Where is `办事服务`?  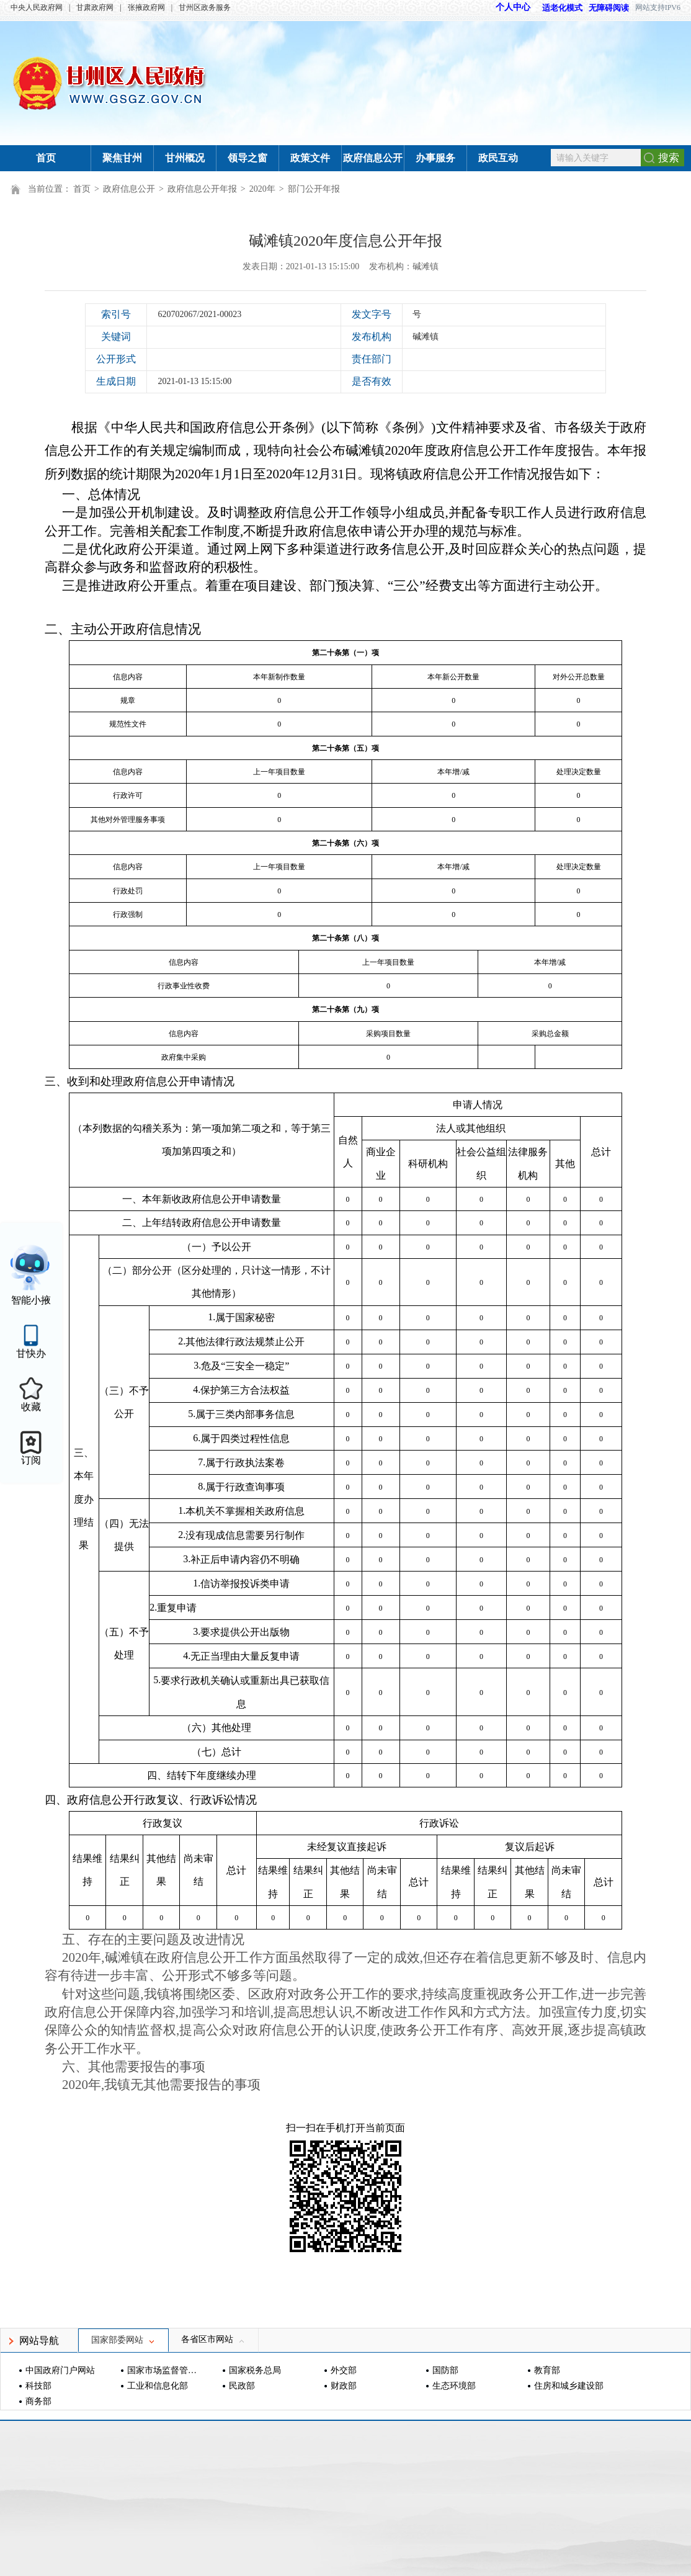
办事服务 is located at coordinates (435, 158).